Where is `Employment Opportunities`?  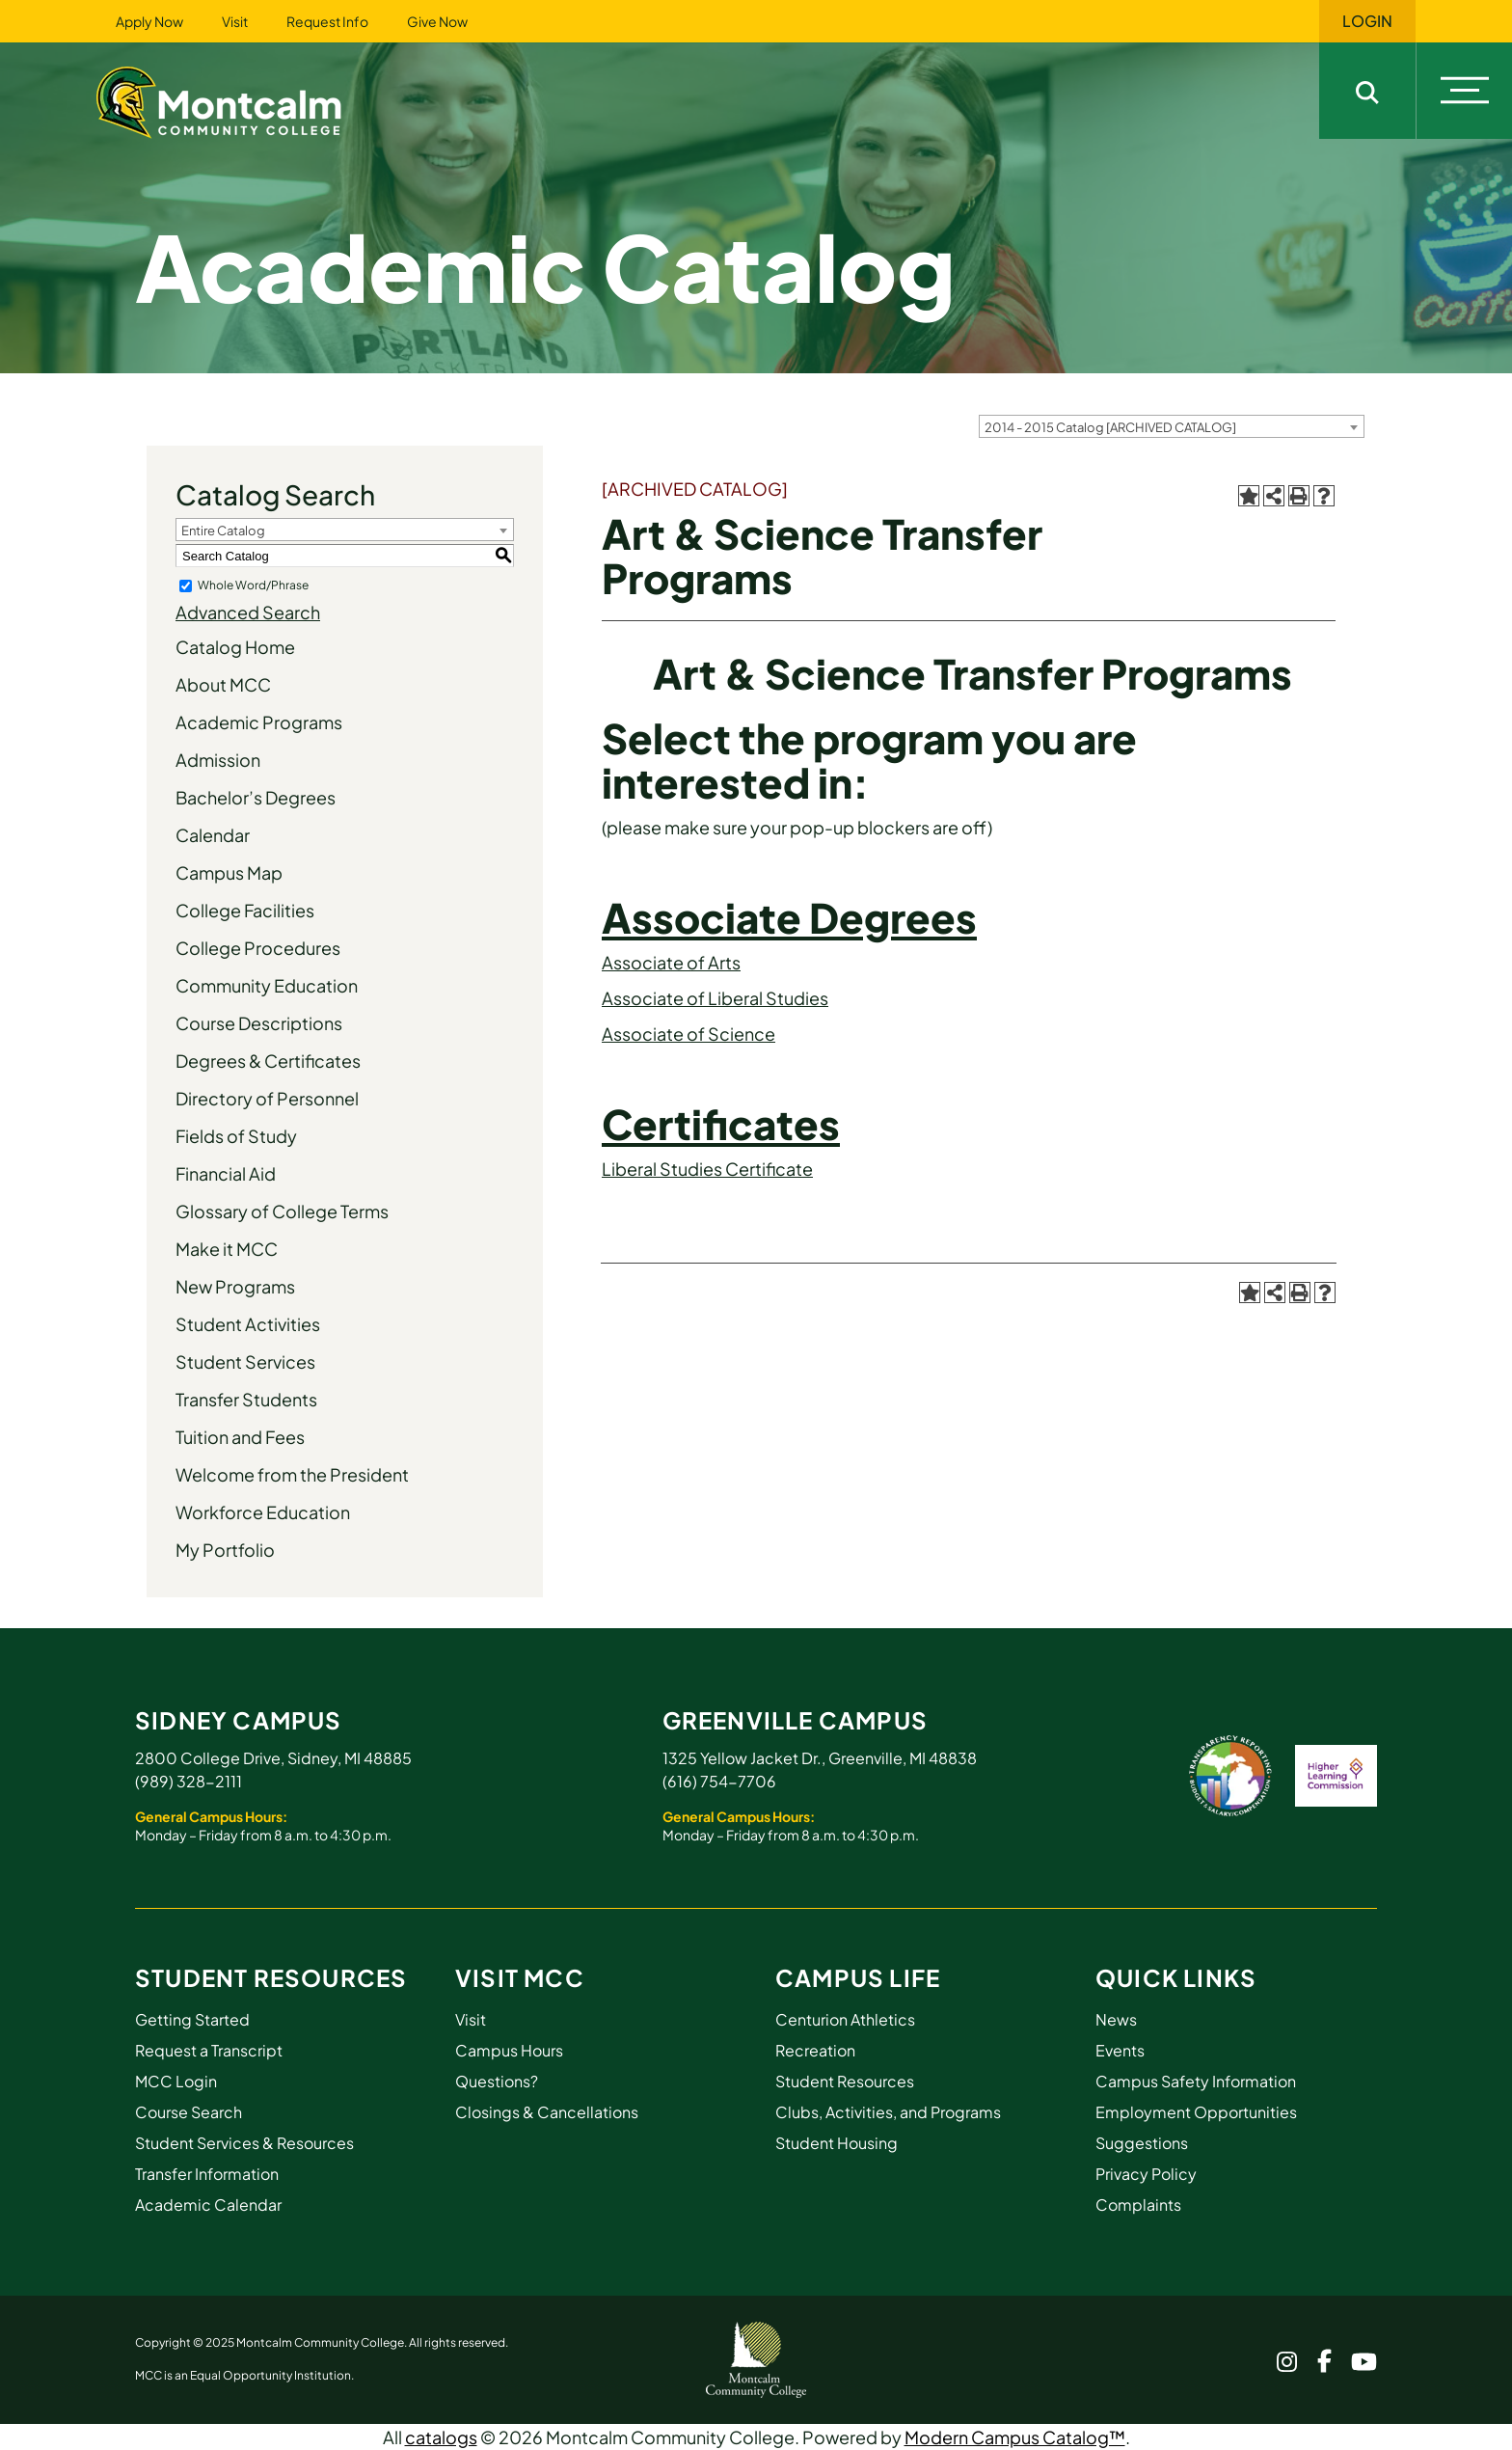
Employment Opportunities is located at coordinates (1196, 2112).